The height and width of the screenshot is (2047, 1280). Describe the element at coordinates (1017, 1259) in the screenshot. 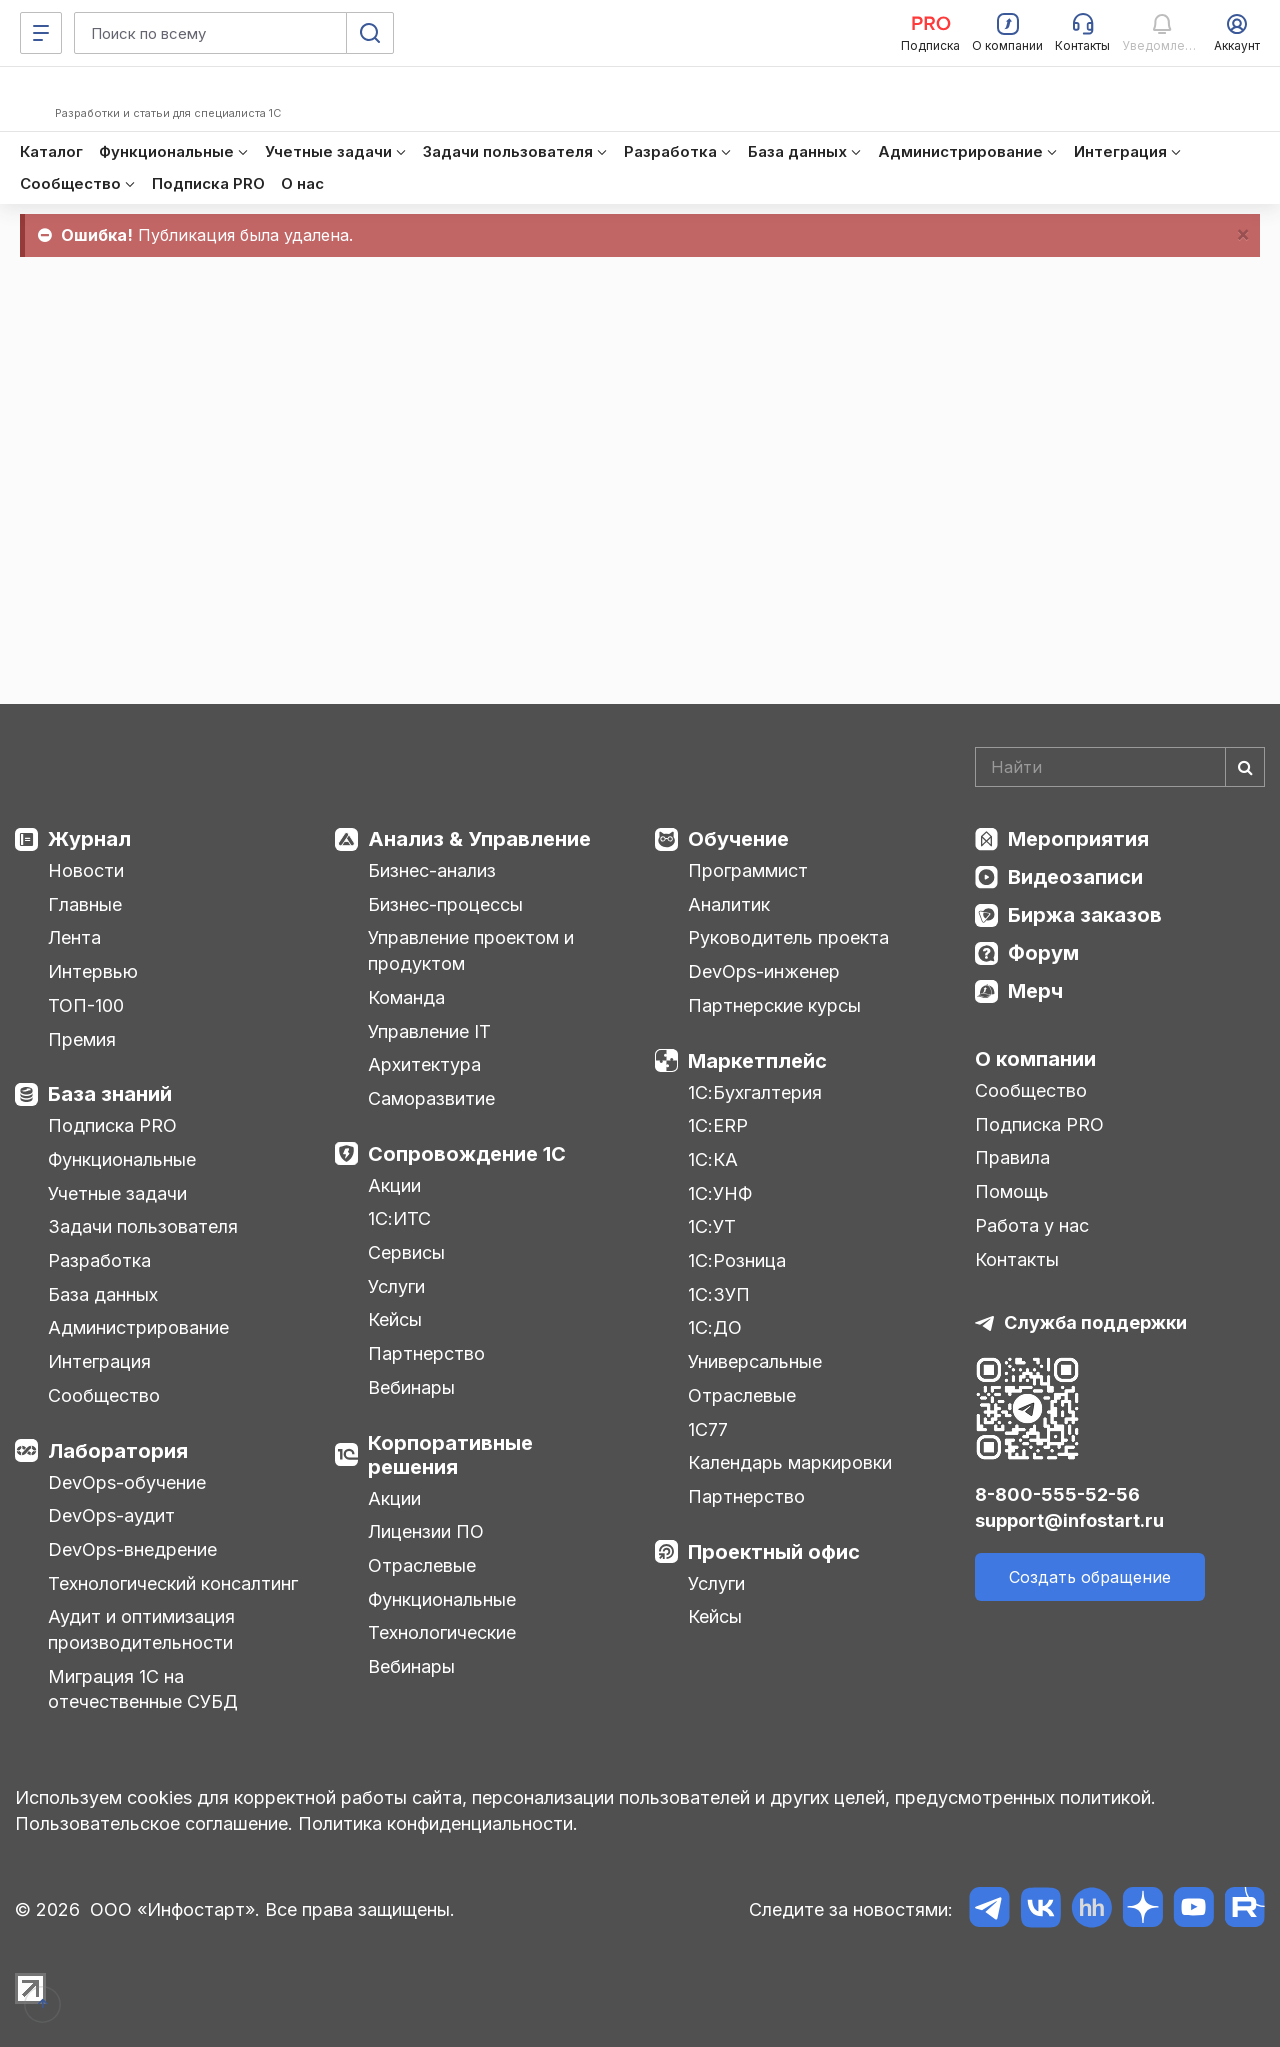

I see `Контакты` at that location.